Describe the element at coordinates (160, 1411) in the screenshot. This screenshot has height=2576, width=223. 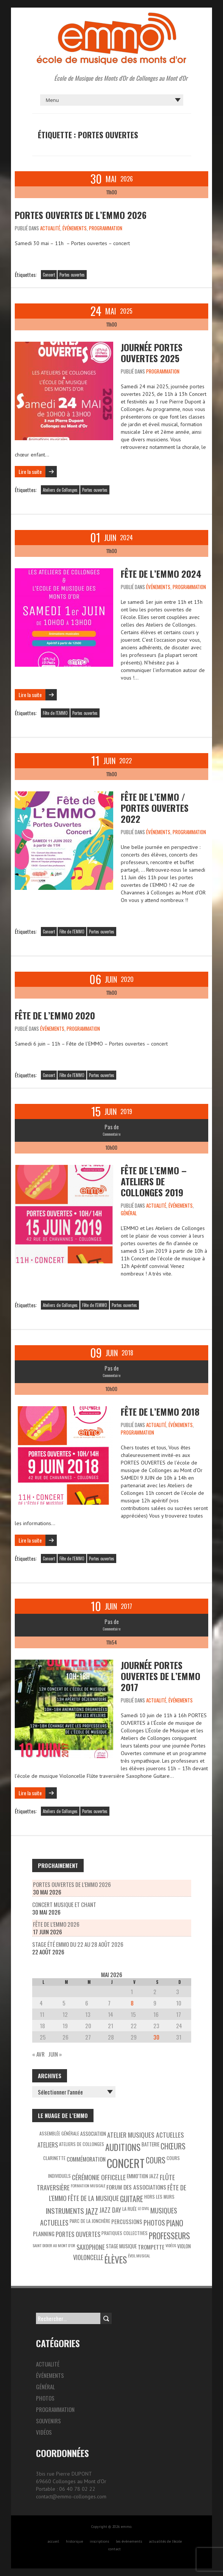
I see `Fête de l’EMMO 2018` at that location.